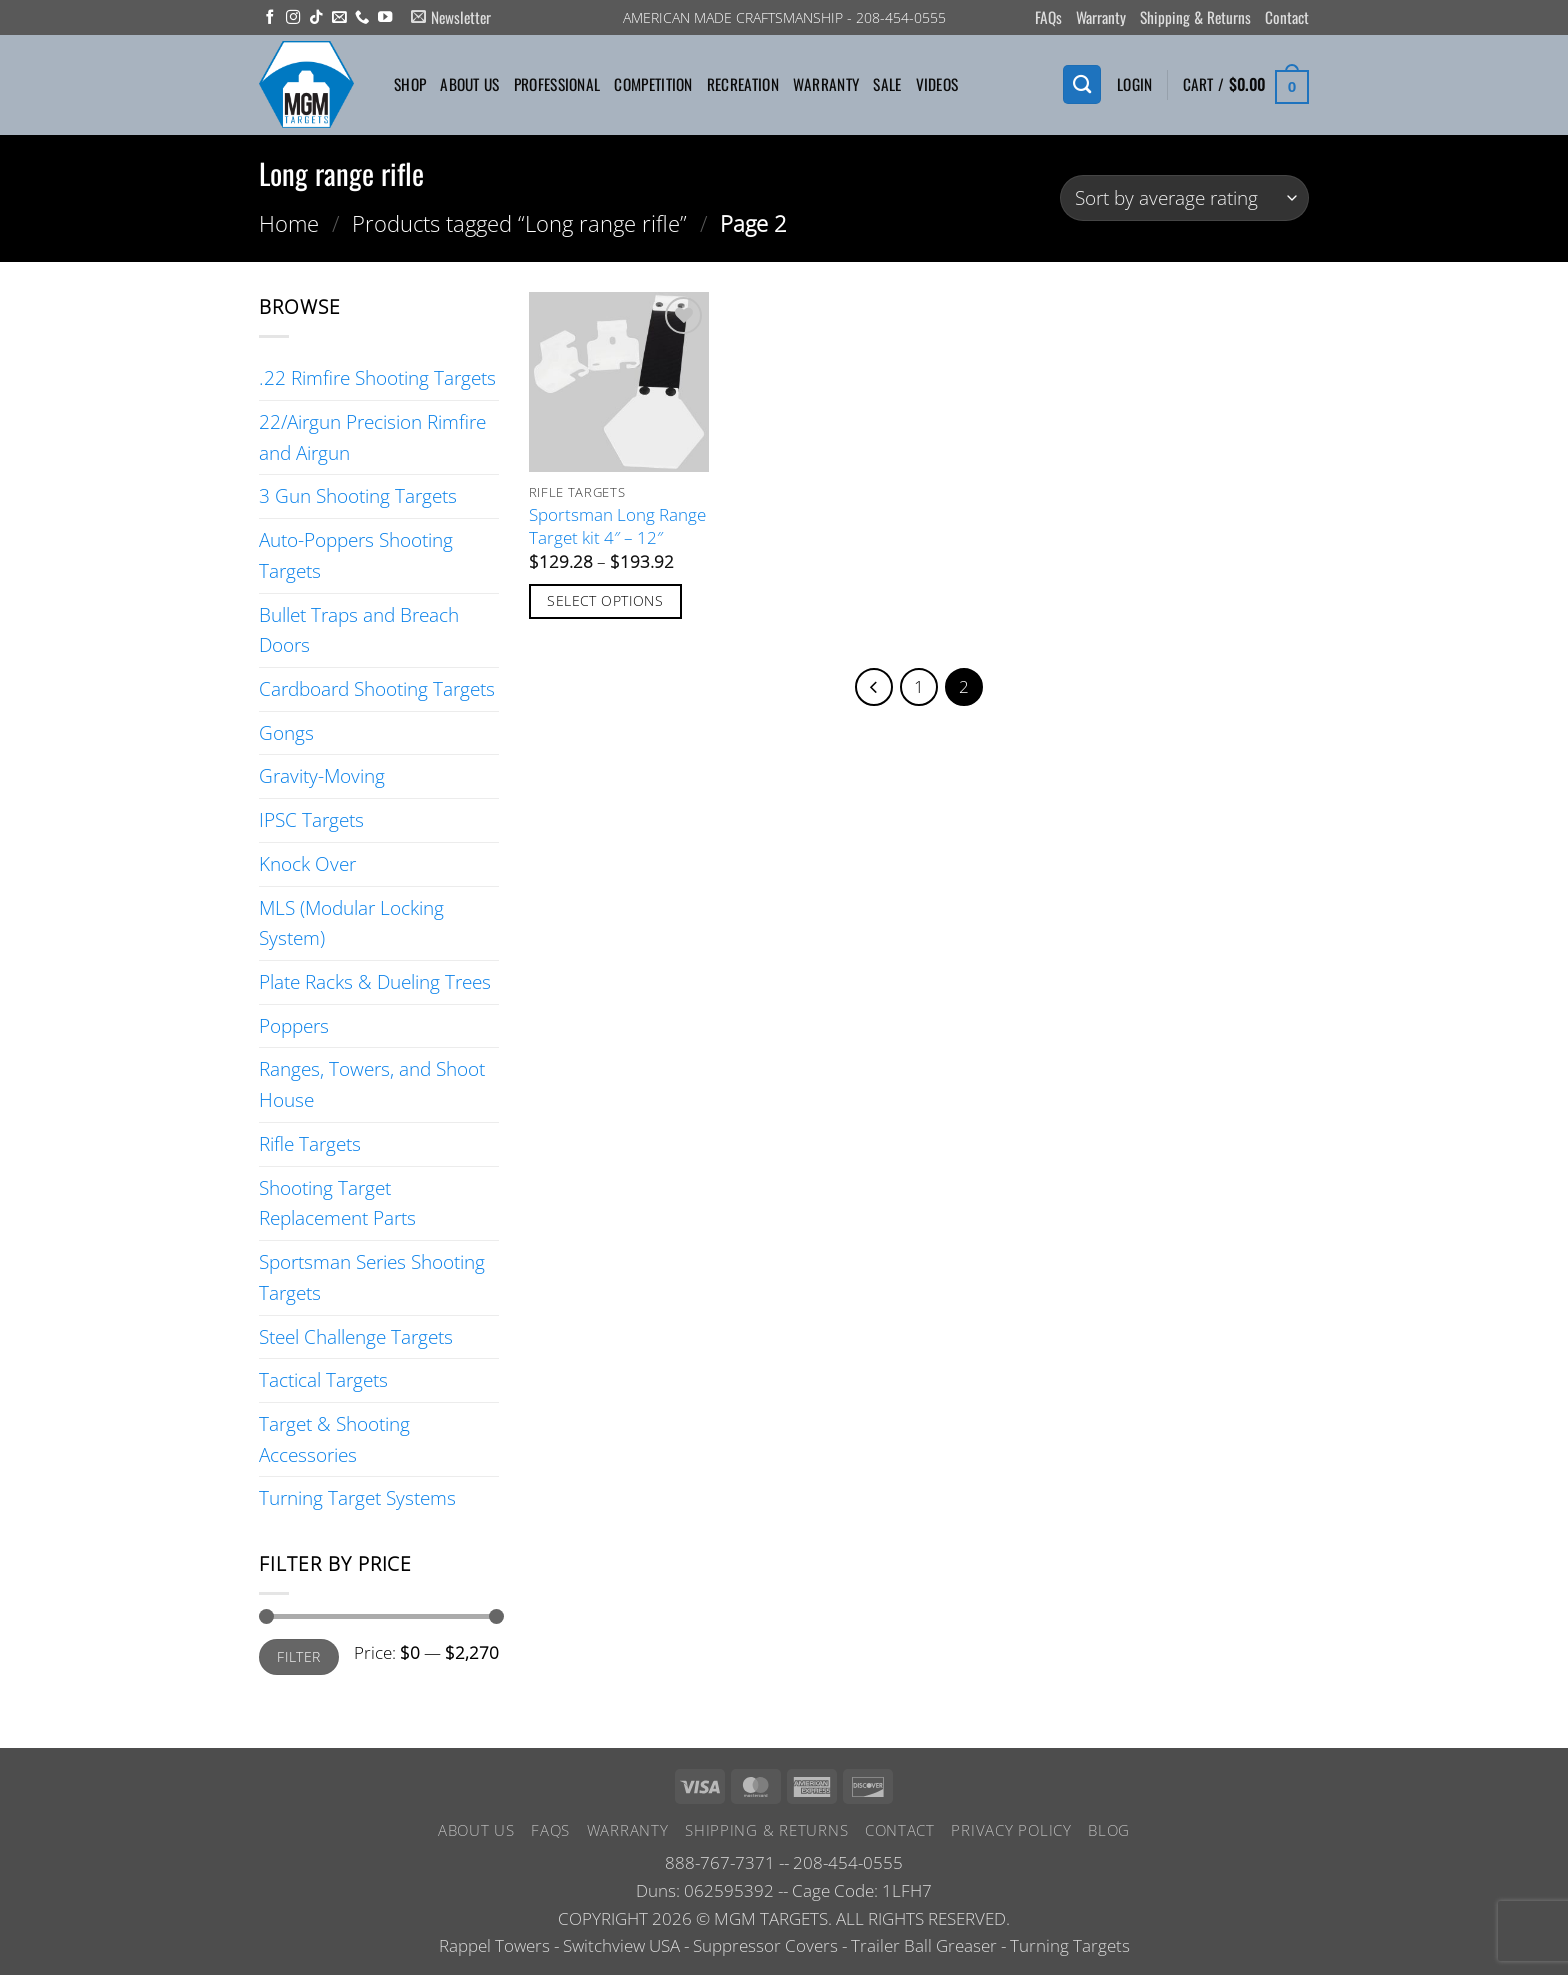  Describe the element at coordinates (286, 732) in the screenshot. I see `Gongs` at that location.